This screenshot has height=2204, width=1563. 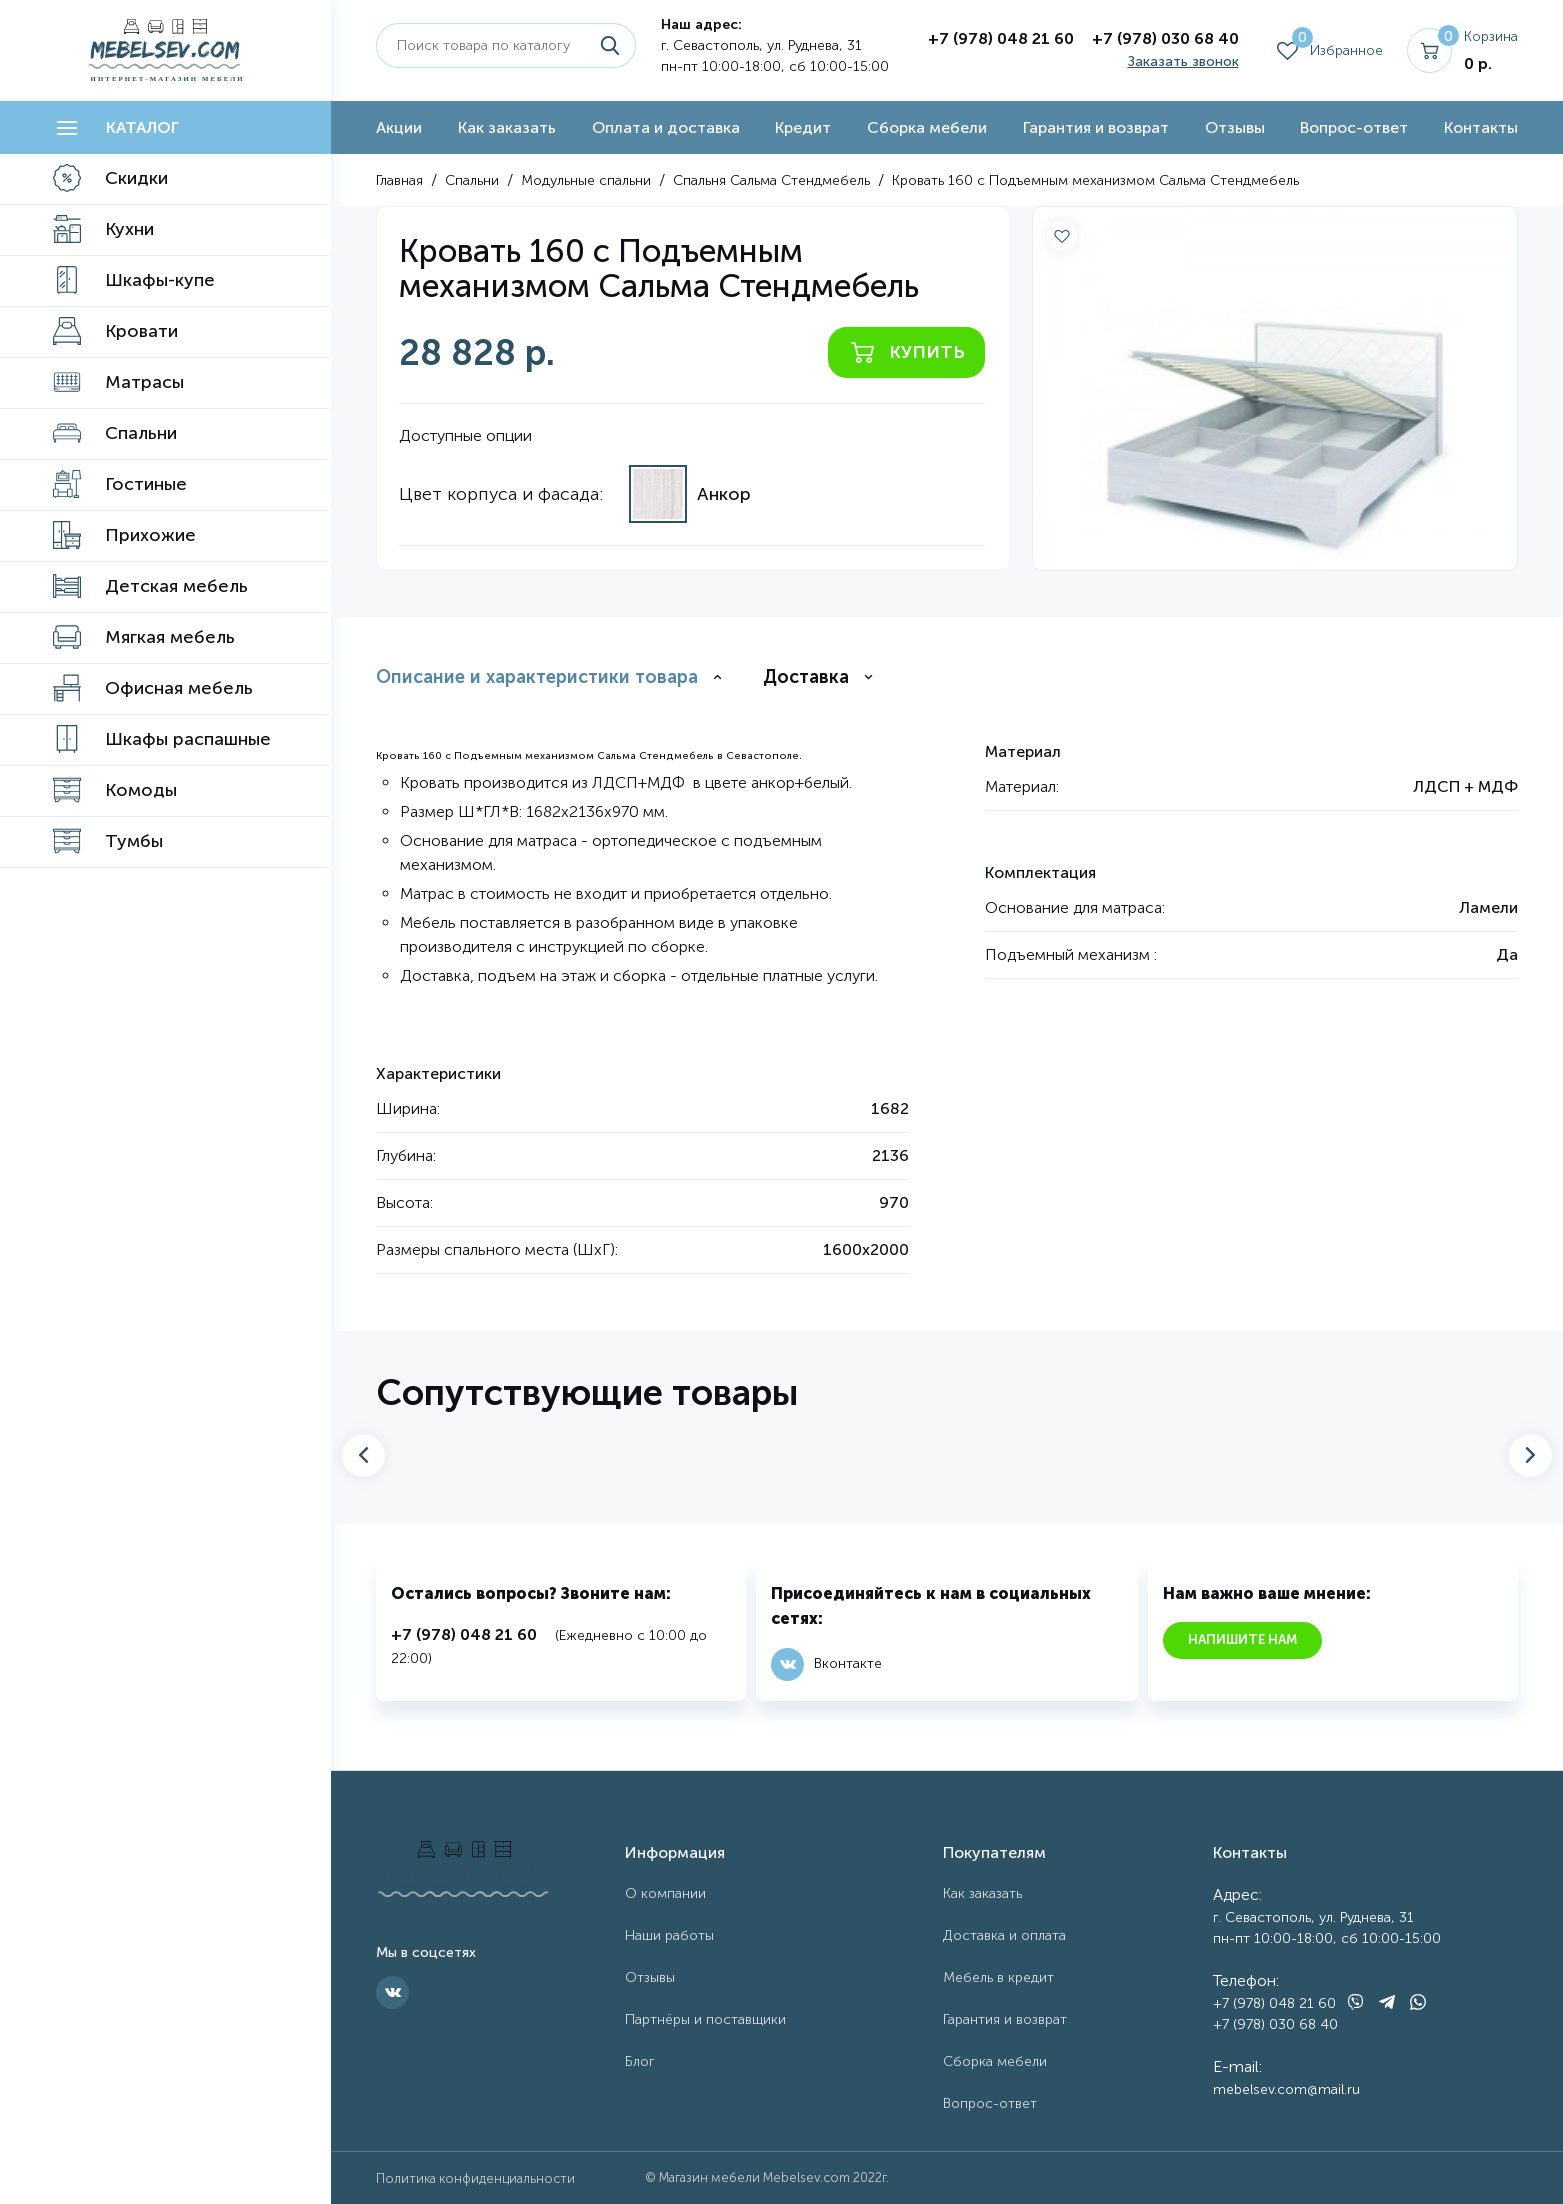 I want to click on Отзывы, so click(x=1235, y=127).